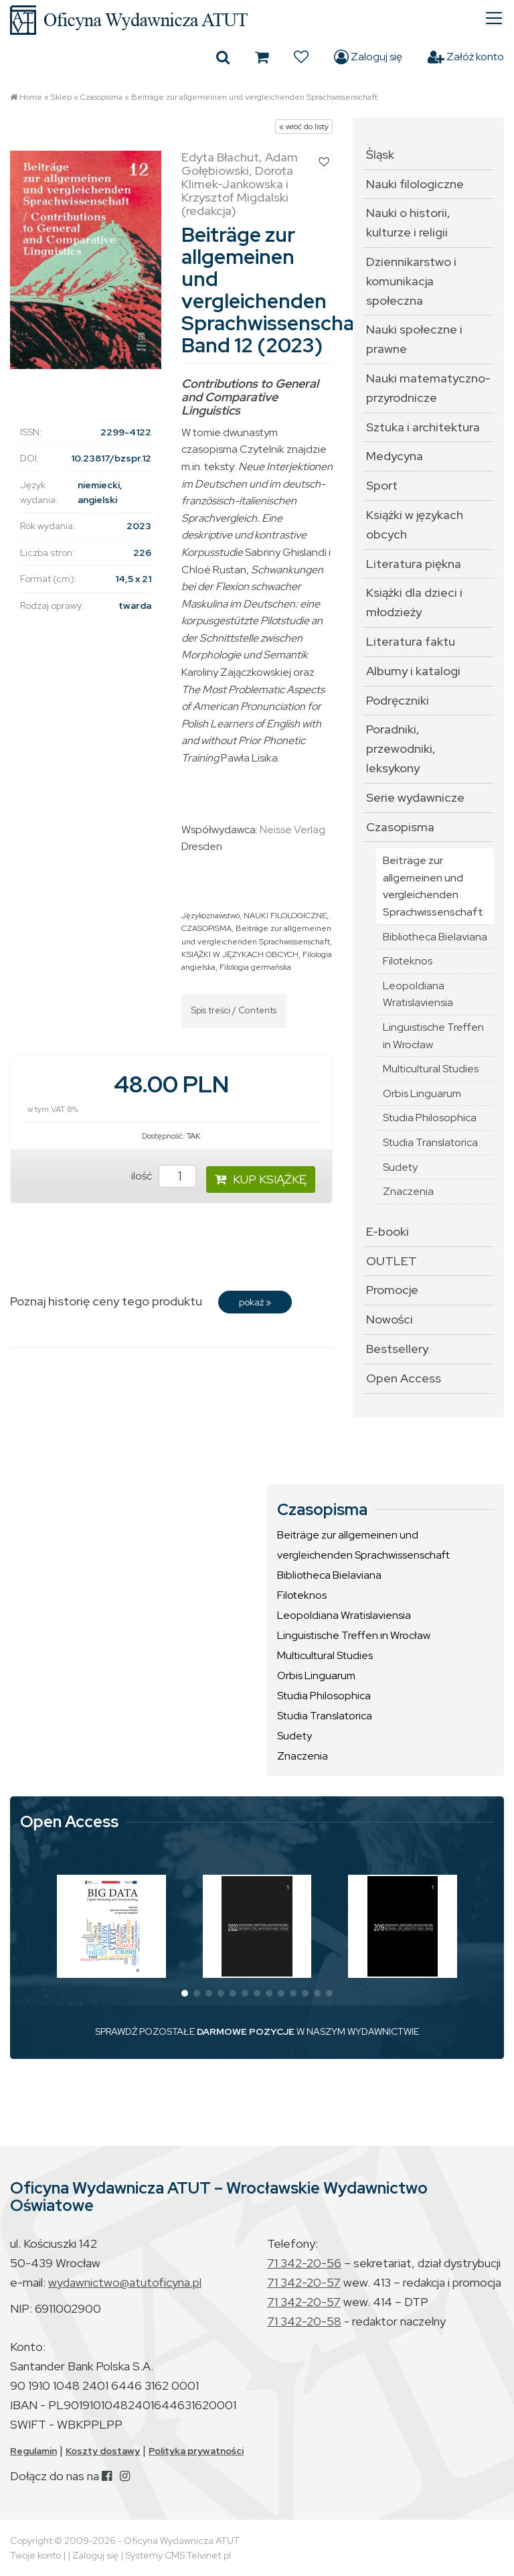 This screenshot has width=514, height=2576. Describe the element at coordinates (261, 1179) in the screenshot. I see `KUP KSIĄŻKĘ` at that location.